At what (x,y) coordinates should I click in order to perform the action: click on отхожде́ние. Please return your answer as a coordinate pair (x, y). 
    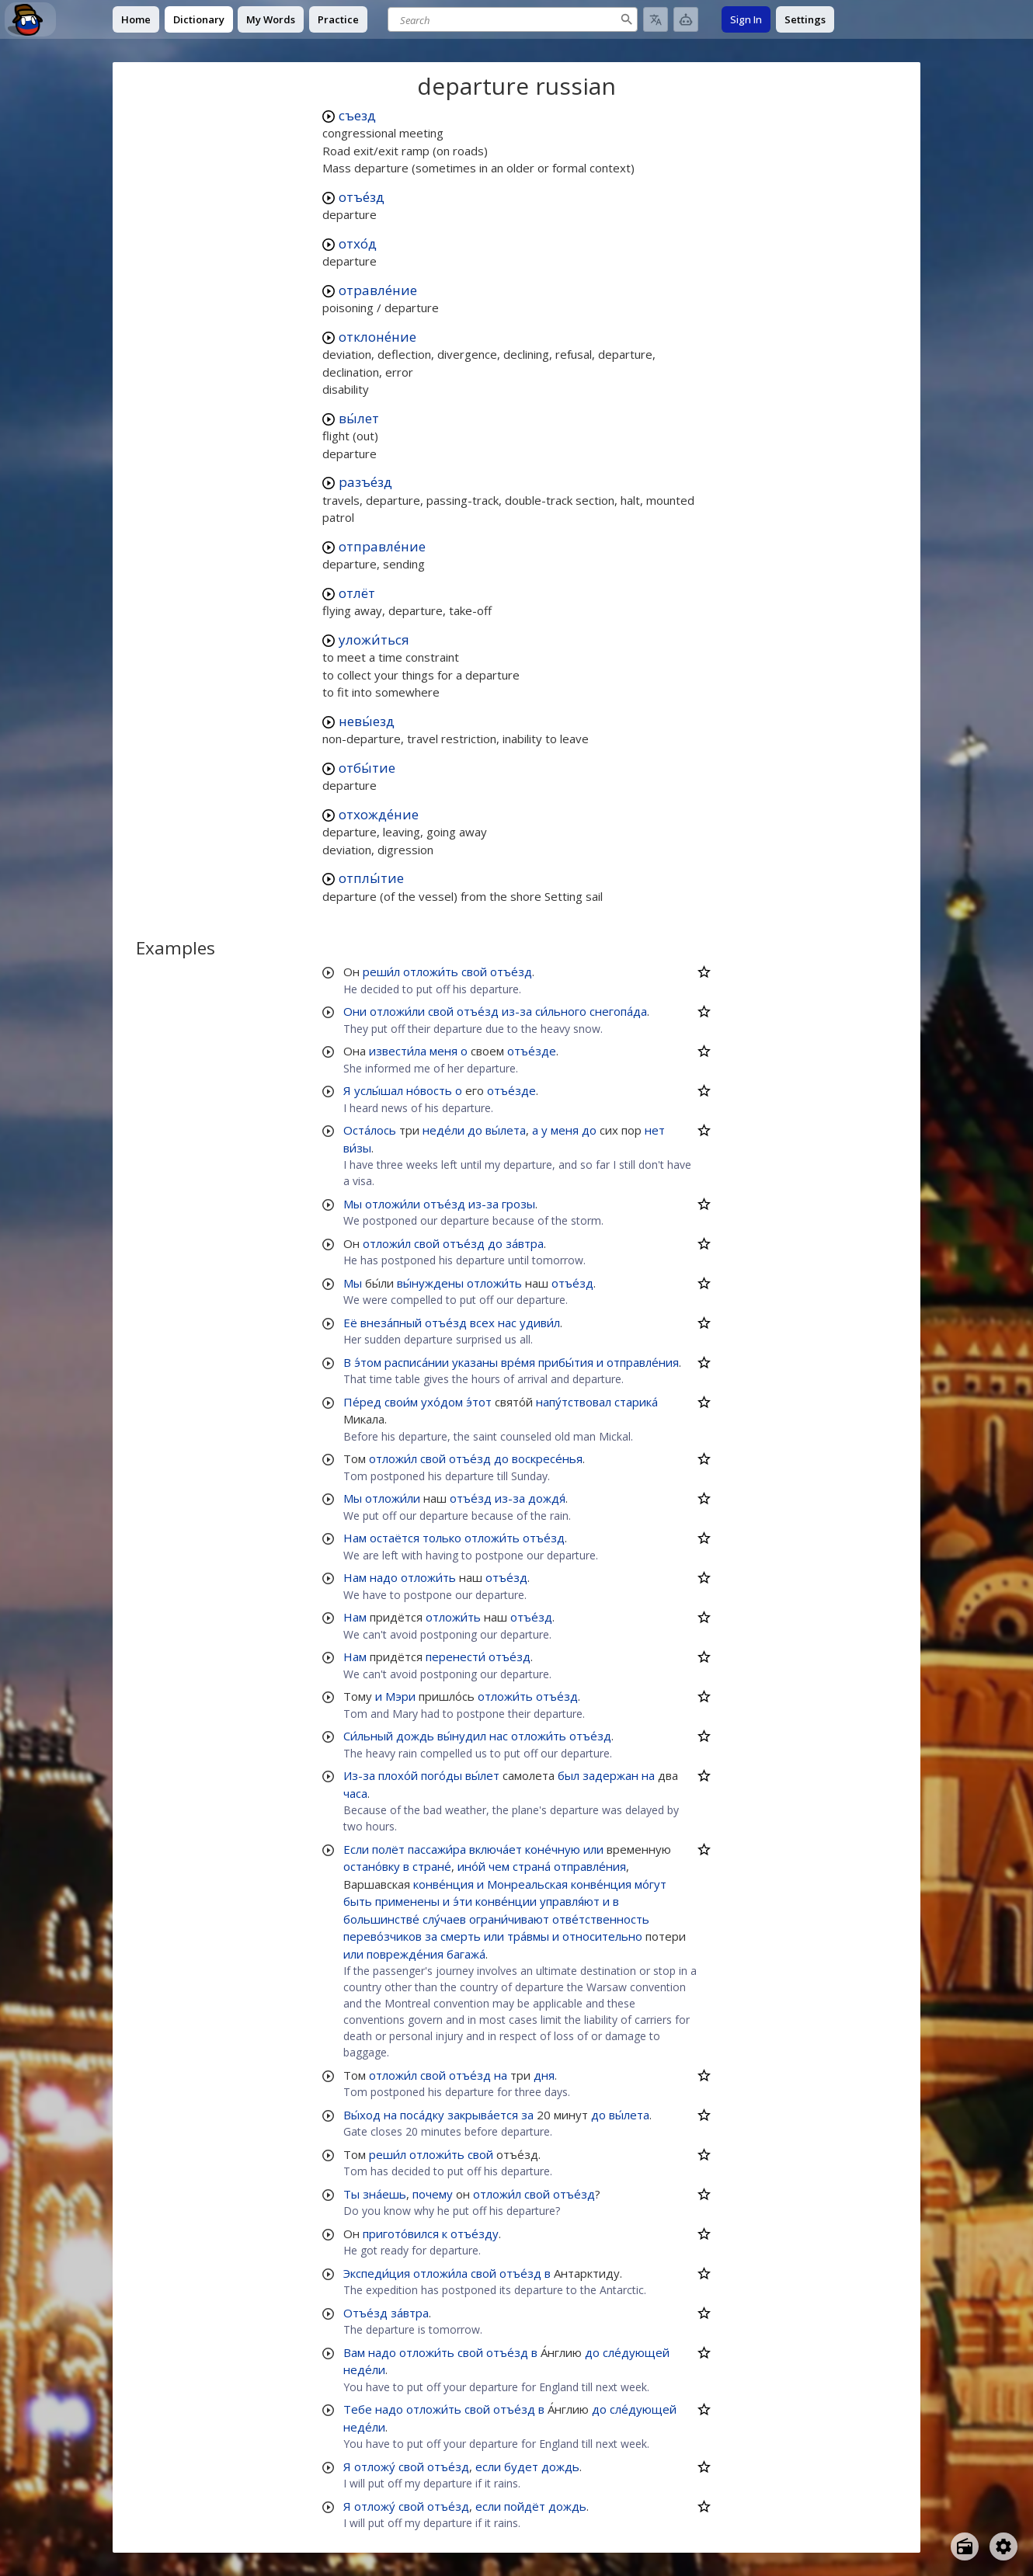
    Looking at the image, I should click on (379, 814).